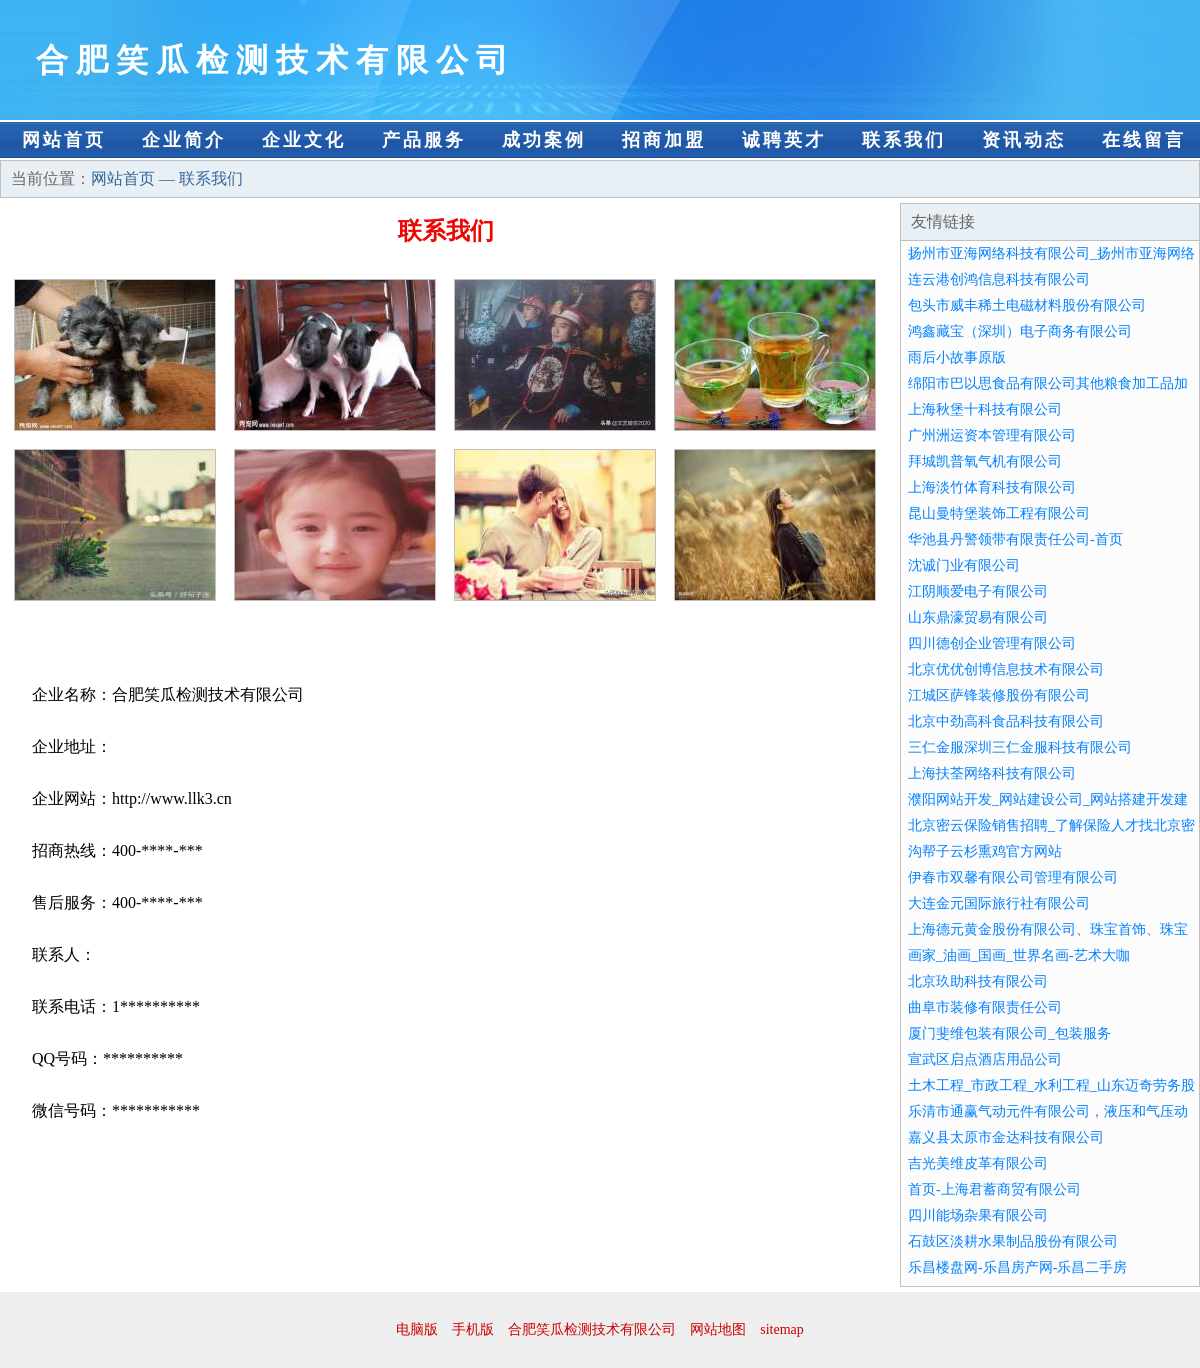 The image size is (1200, 1368). What do you see at coordinates (1013, 1241) in the screenshot?
I see `石鼓区淡耕水果制品股份有限公司` at bounding box center [1013, 1241].